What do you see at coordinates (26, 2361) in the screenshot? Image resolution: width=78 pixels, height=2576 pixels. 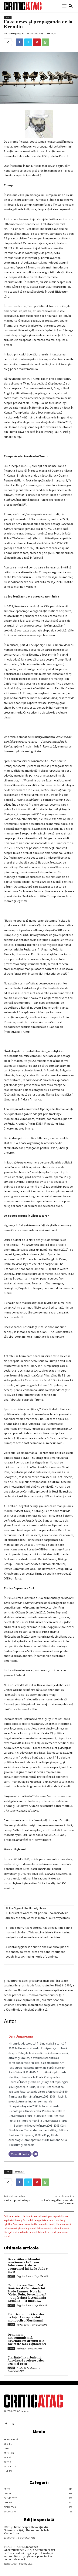 I see `Claritate în turbulență. Adevăruri grele pe calea cea mai grea` at bounding box center [26, 2361].